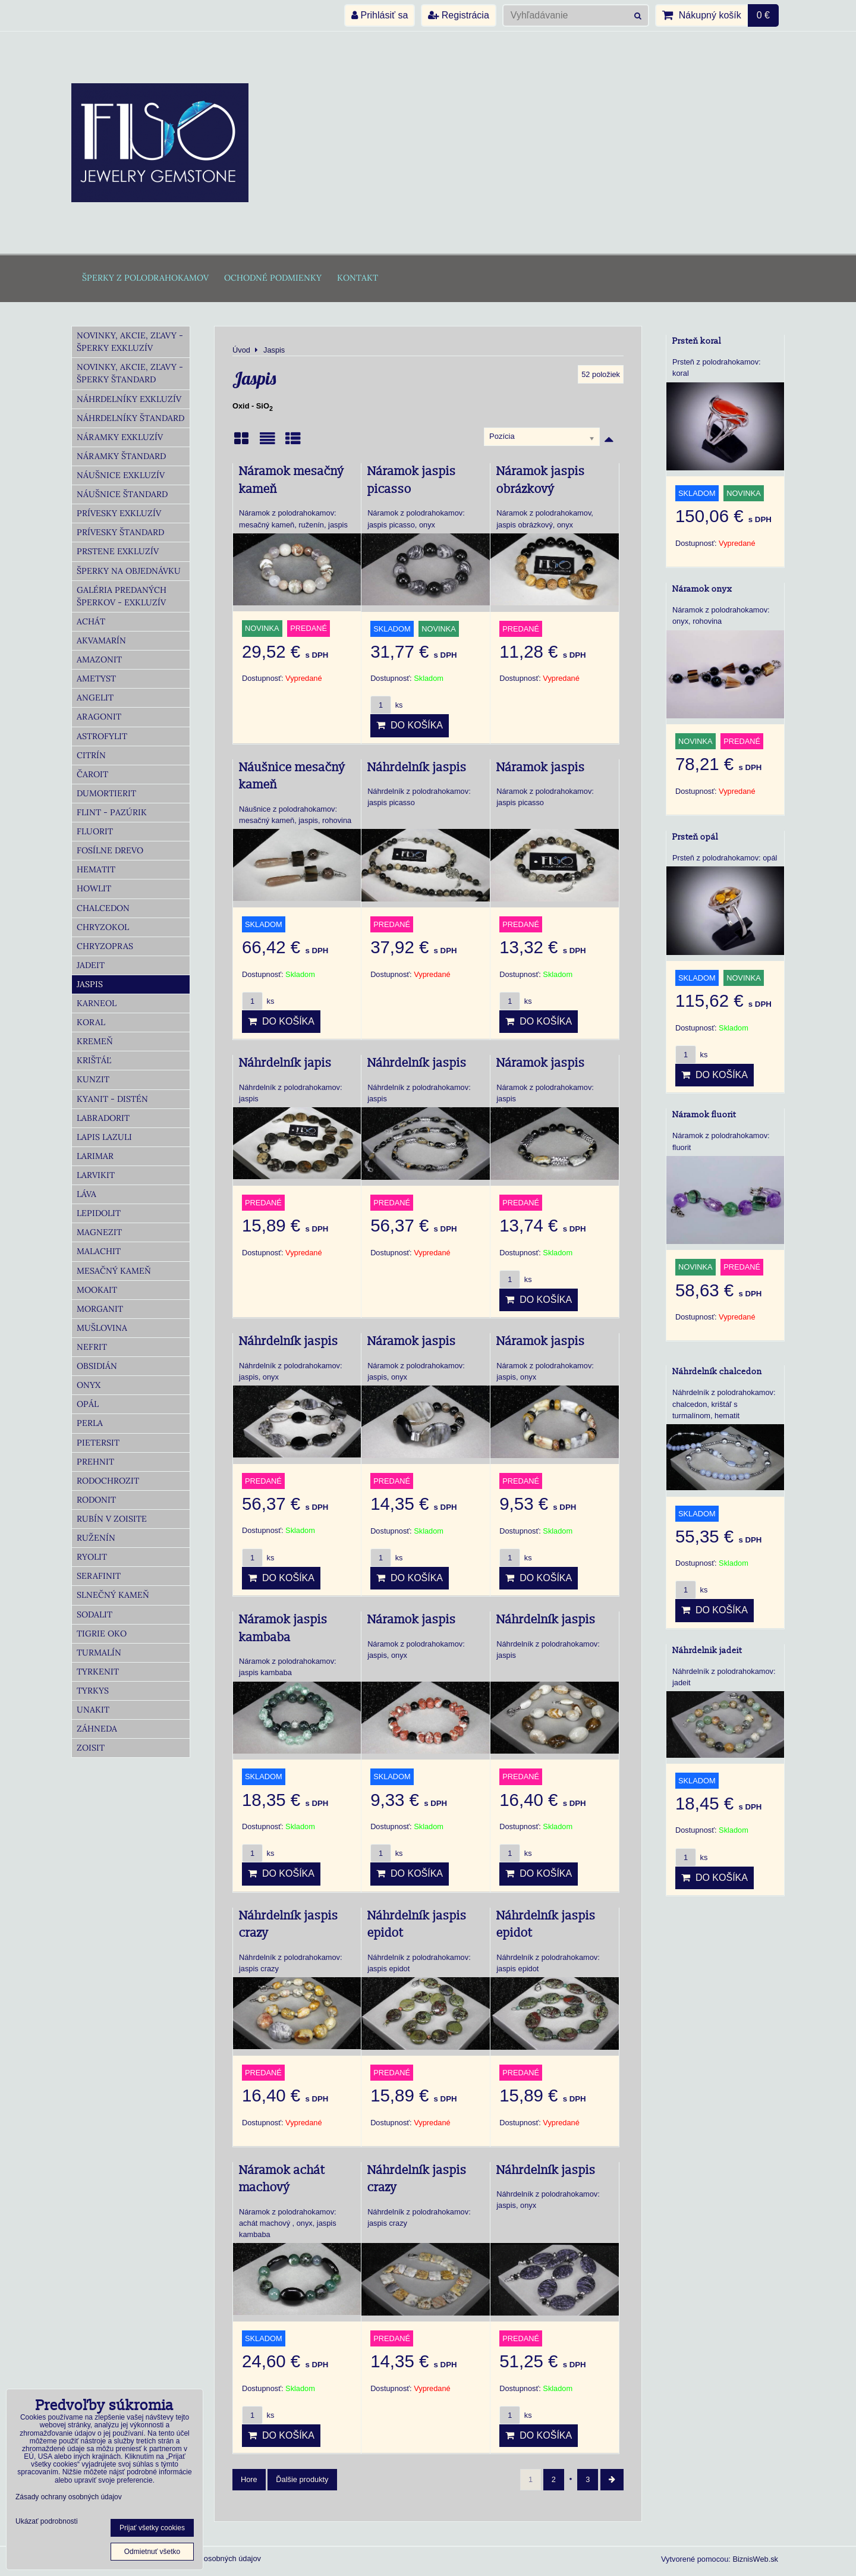 Image resolution: width=856 pixels, height=2576 pixels. I want to click on Náramok onyx, so click(702, 589).